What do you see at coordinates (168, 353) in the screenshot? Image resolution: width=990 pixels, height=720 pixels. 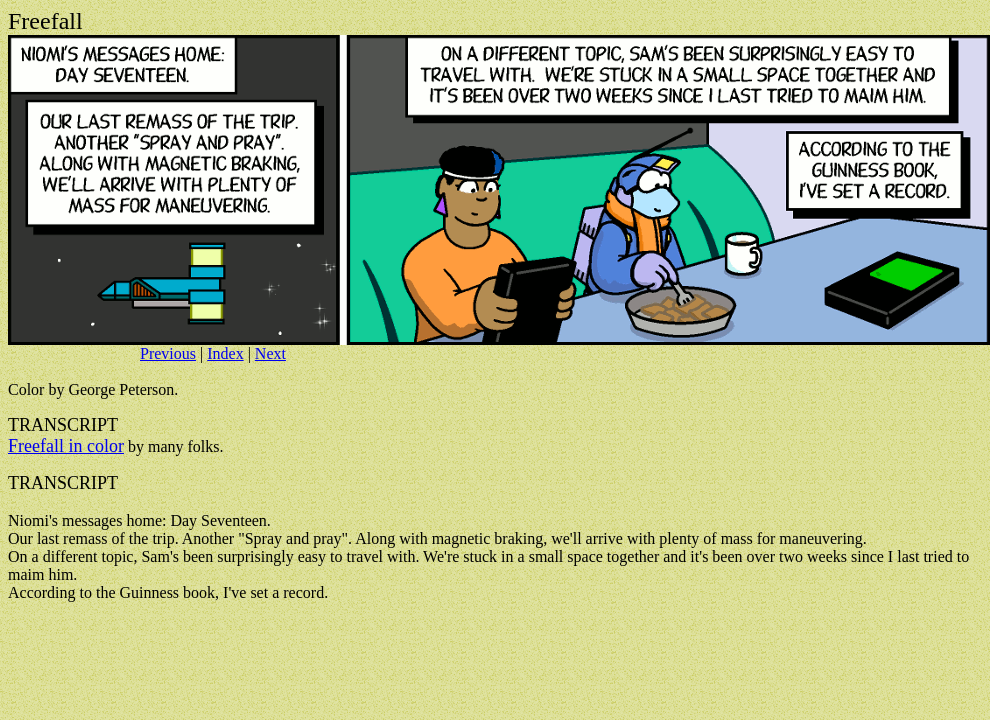 I see `Previous` at bounding box center [168, 353].